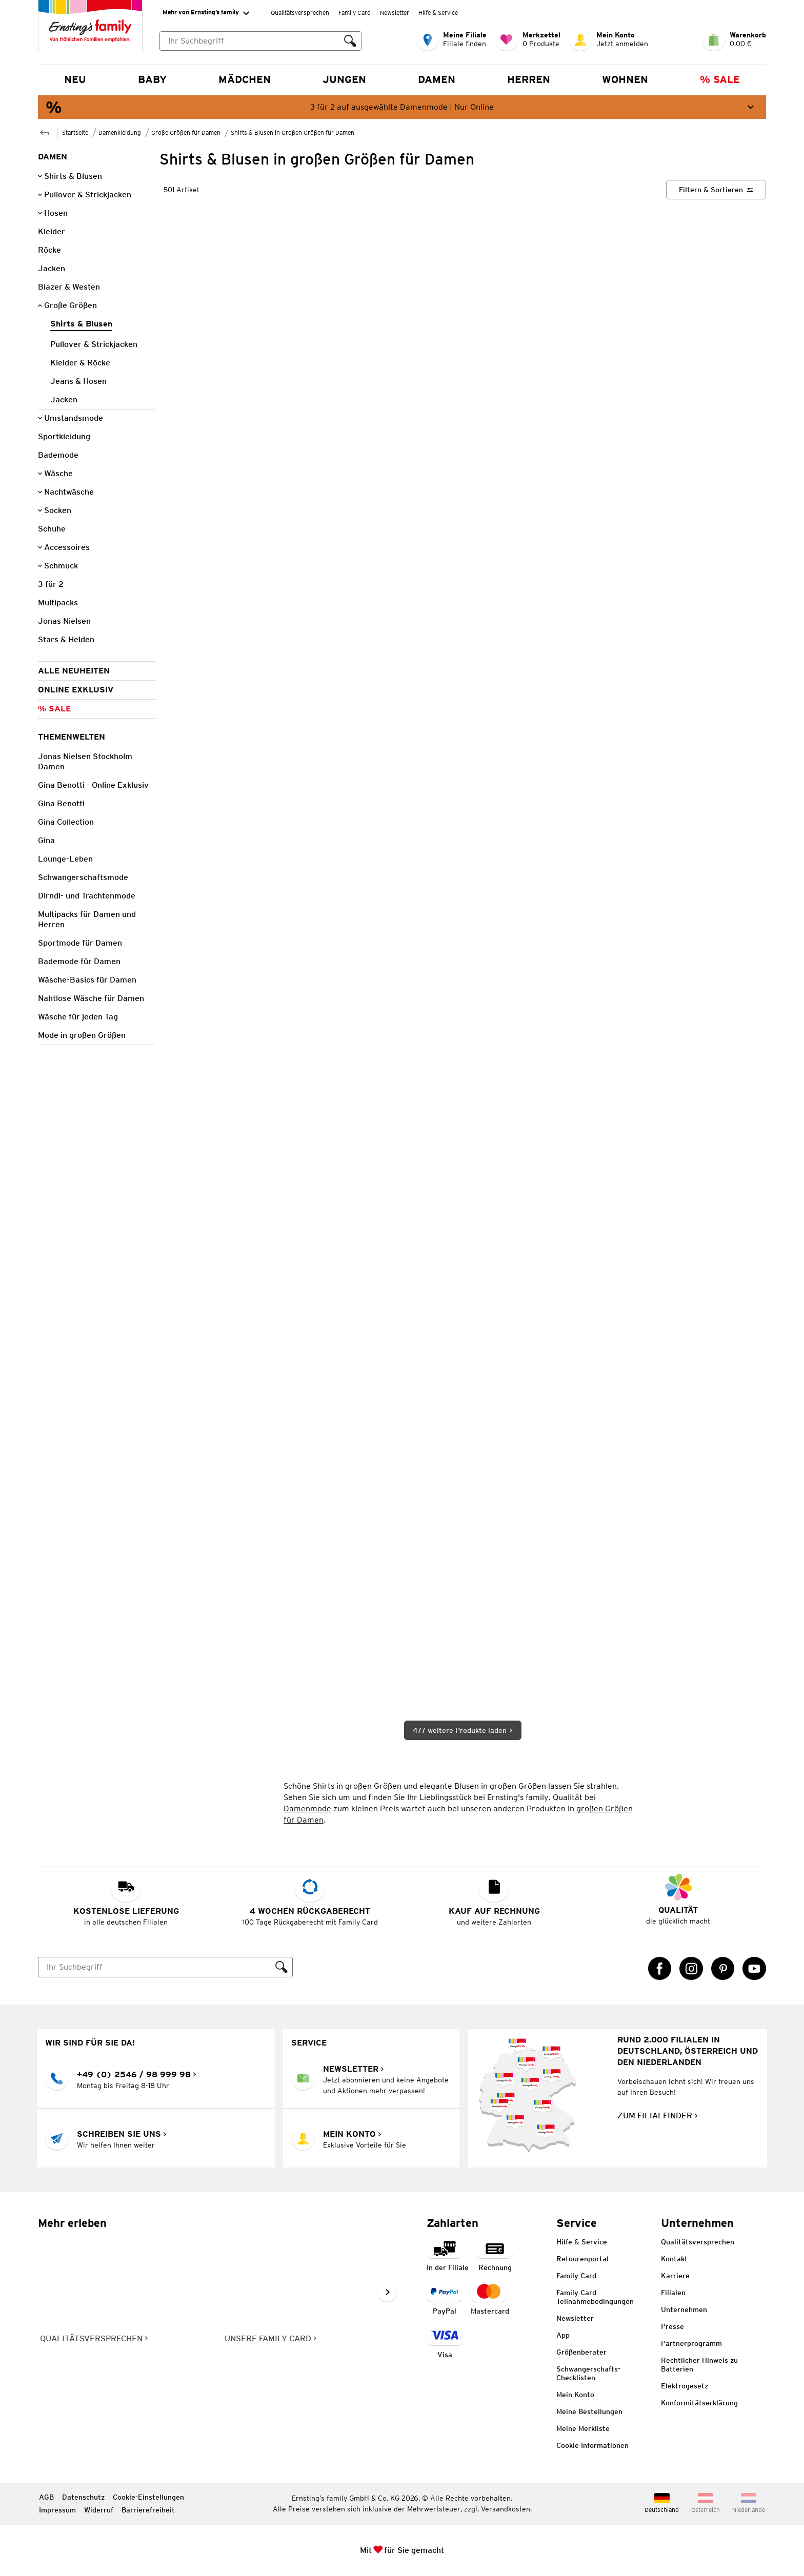 The height and width of the screenshot is (2576, 804). I want to click on Cookie Informationen, so click(592, 2445).